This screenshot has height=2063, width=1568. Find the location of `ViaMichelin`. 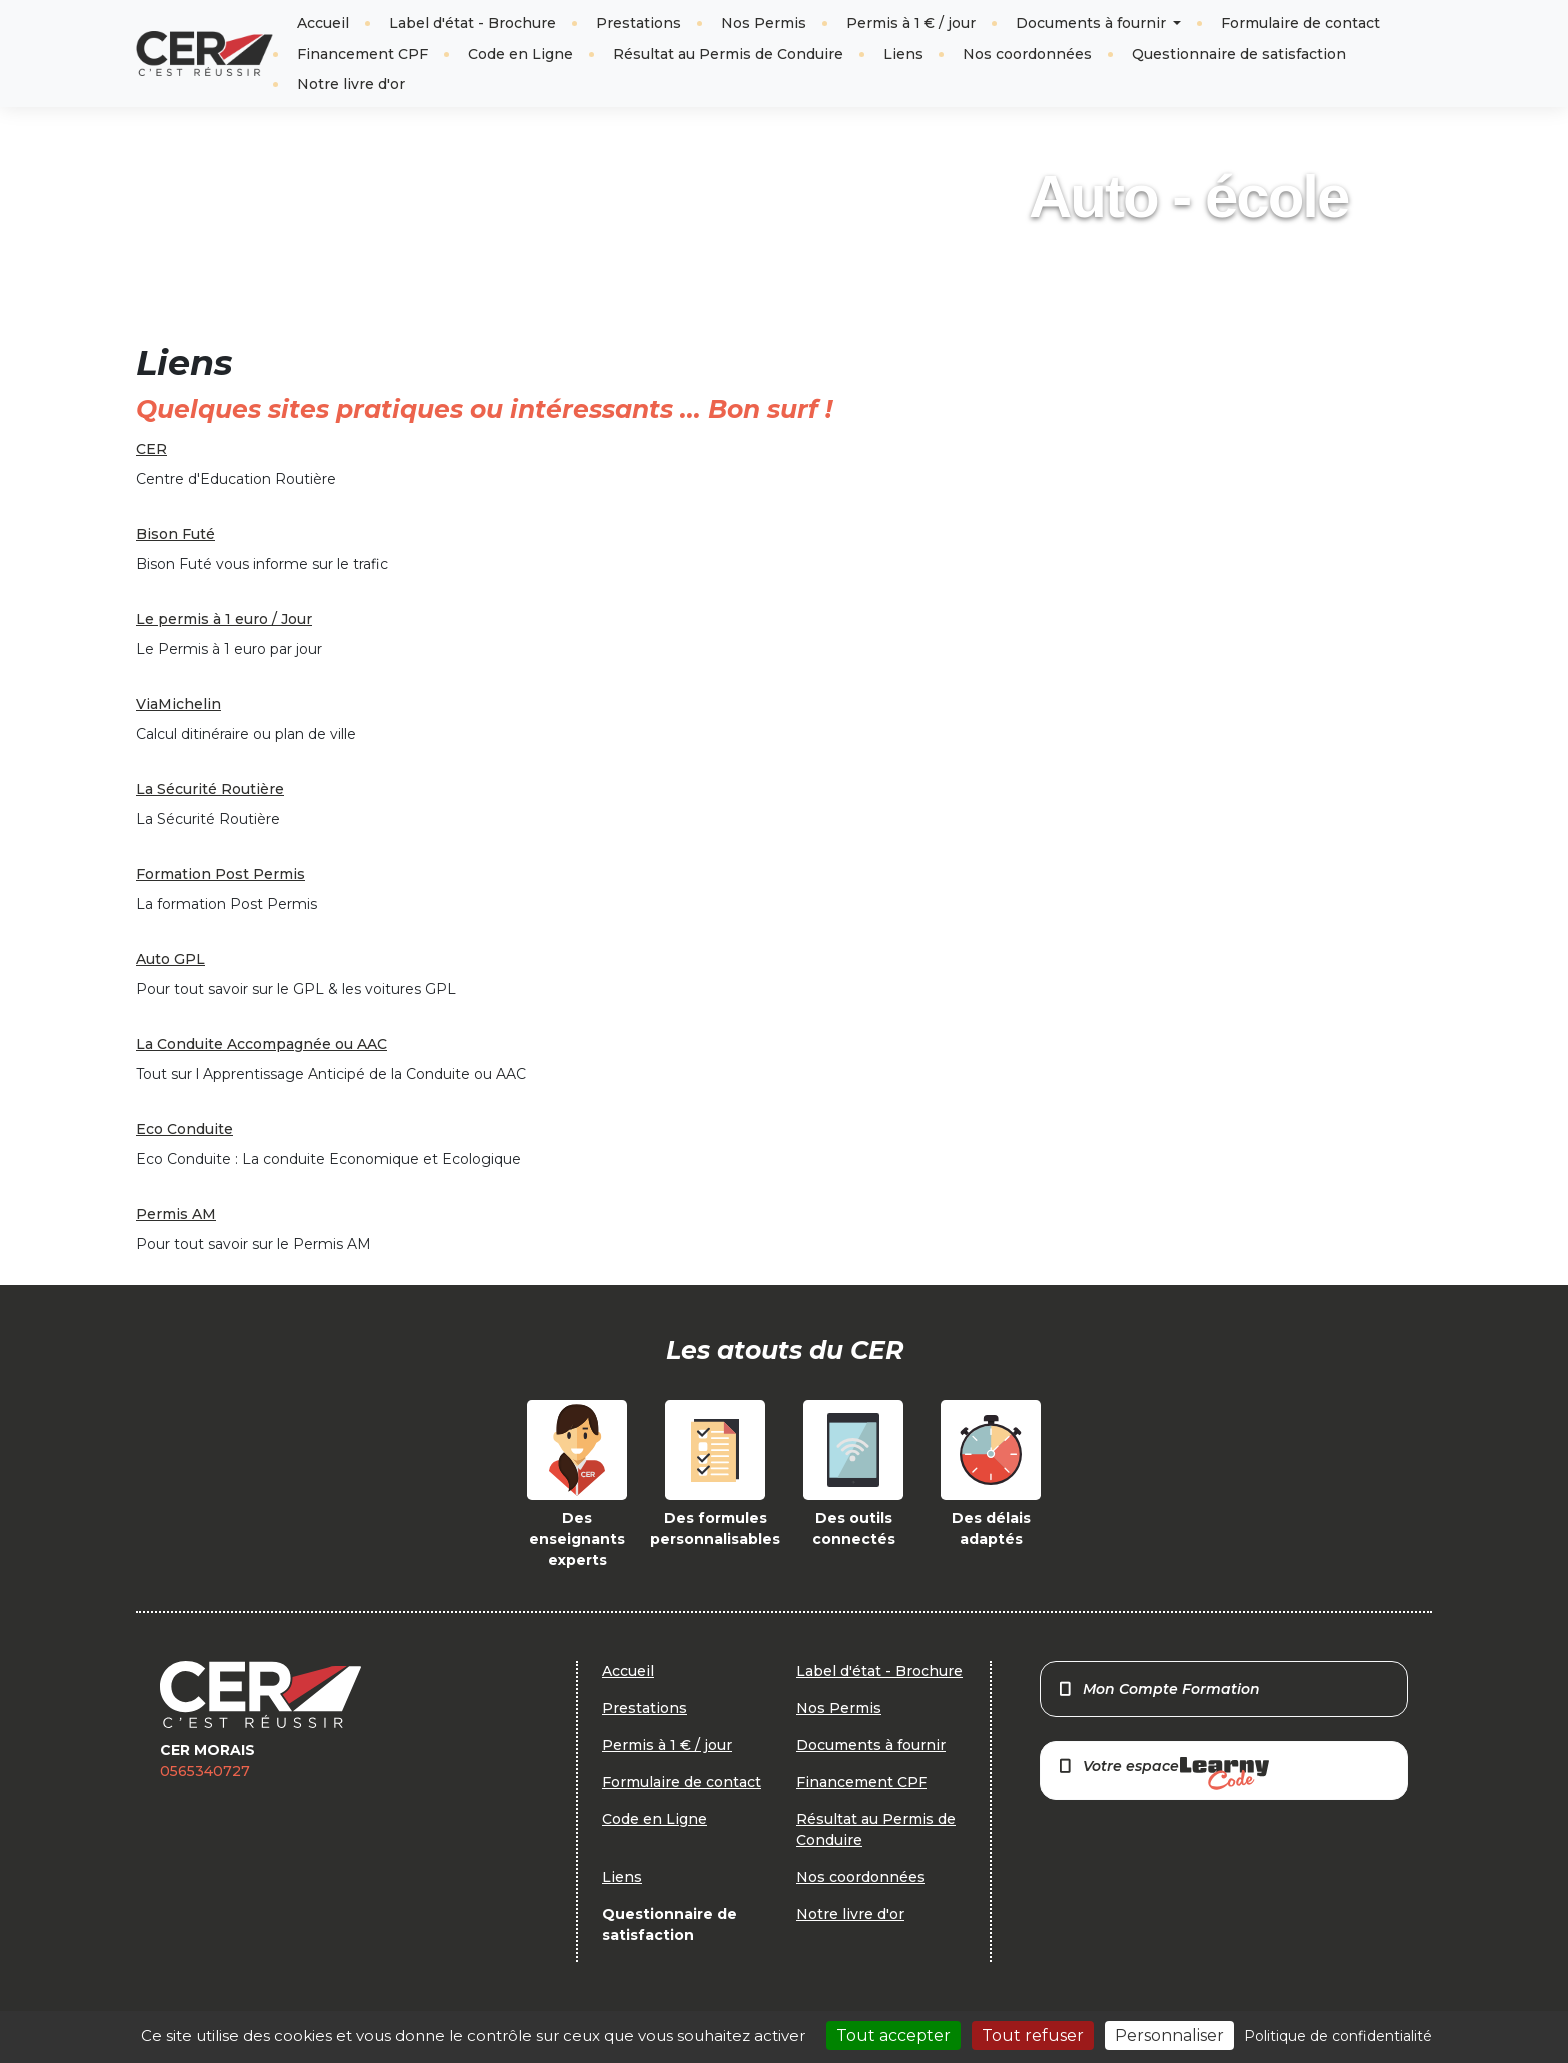

ViaMichelin is located at coordinates (178, 704).